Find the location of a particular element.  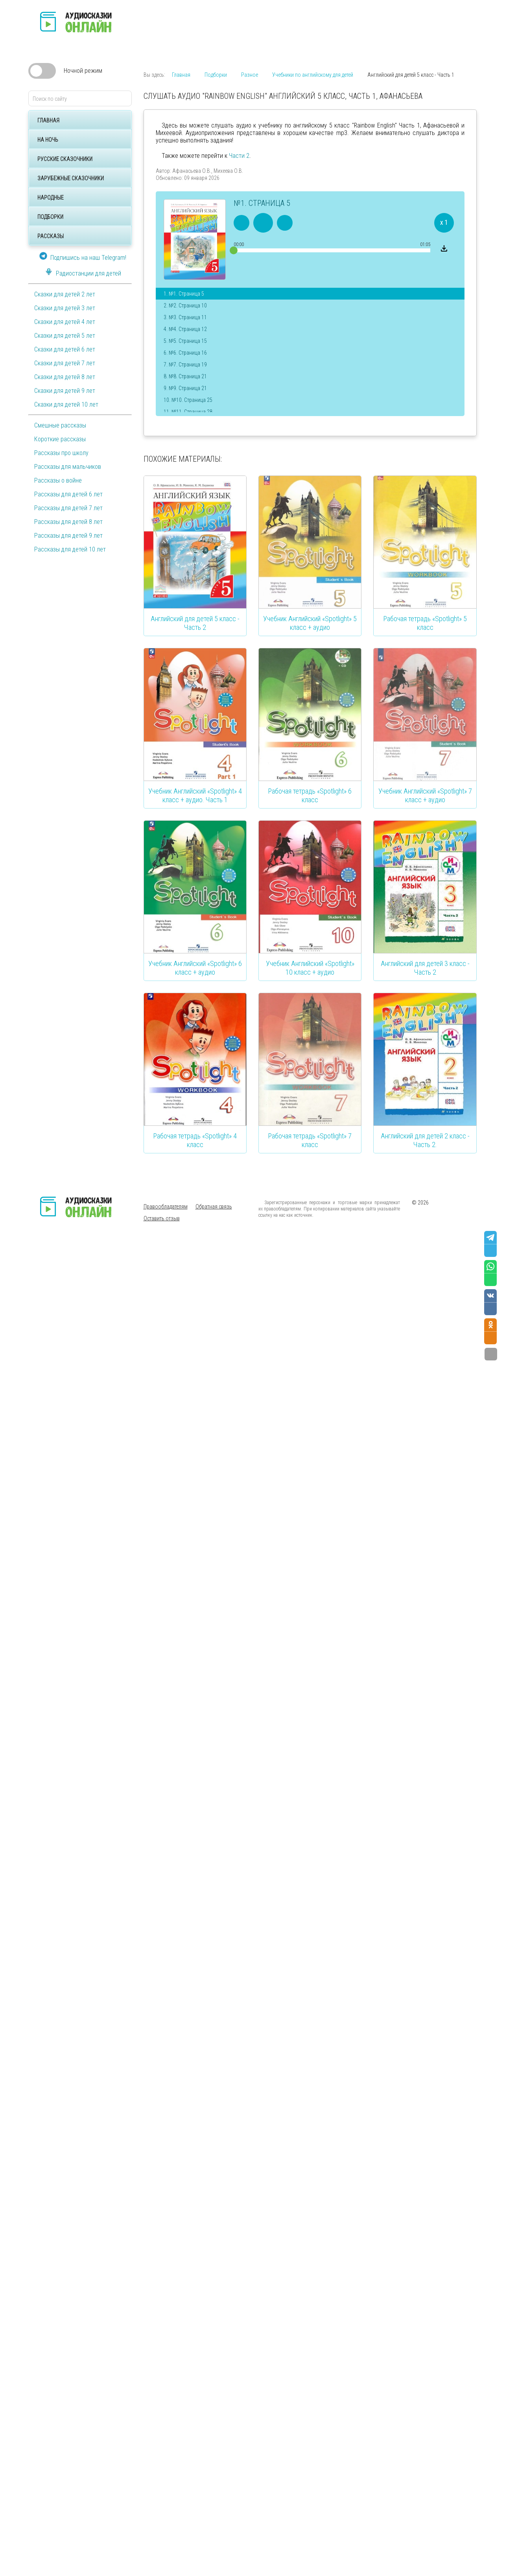

Сказки для детей 5 лет is located at coordinates (64, 335).